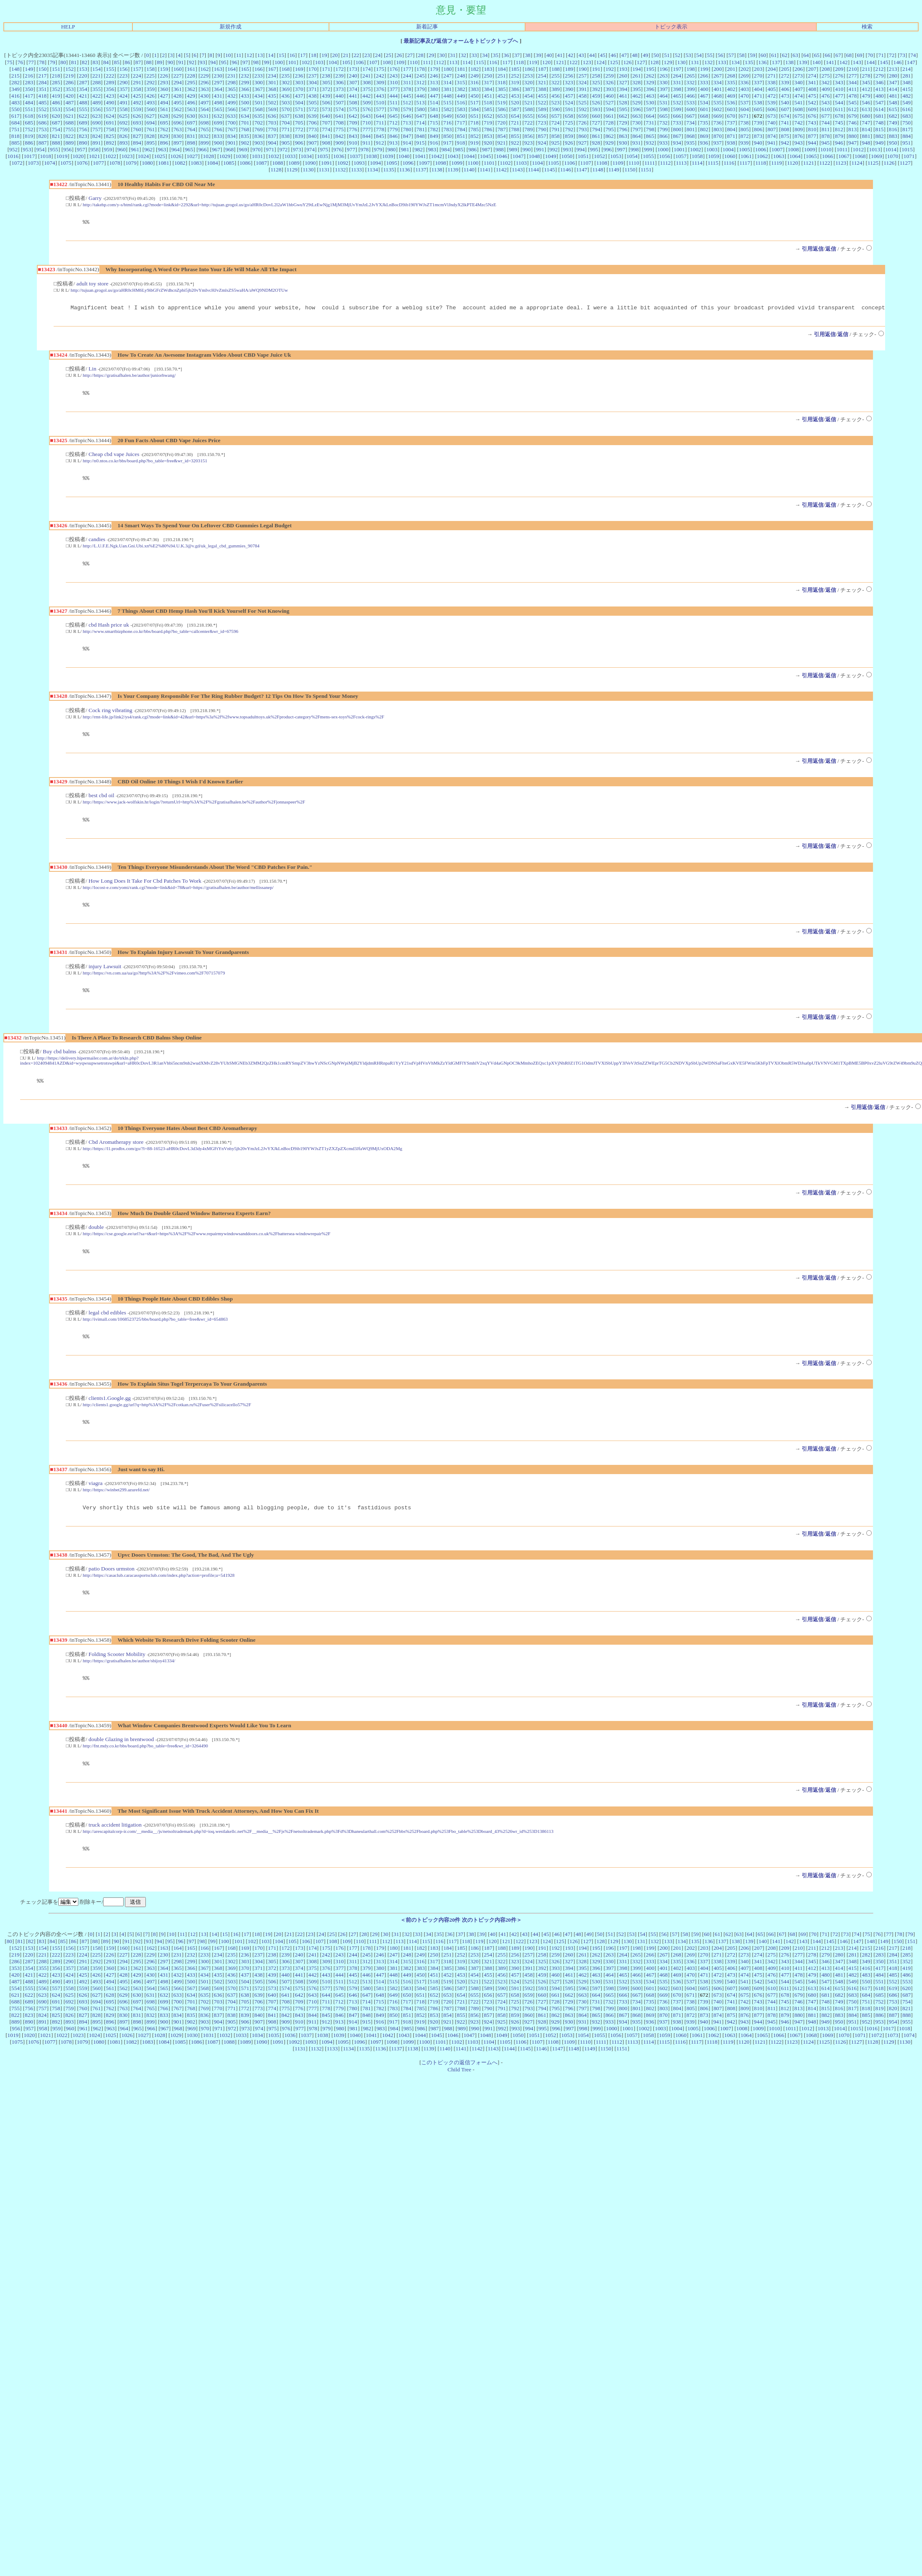 The height and width of the screenshot is (2576, 922). Describe the element at coordinates (824, 163) in the screenshot. I see `1122` at that location.